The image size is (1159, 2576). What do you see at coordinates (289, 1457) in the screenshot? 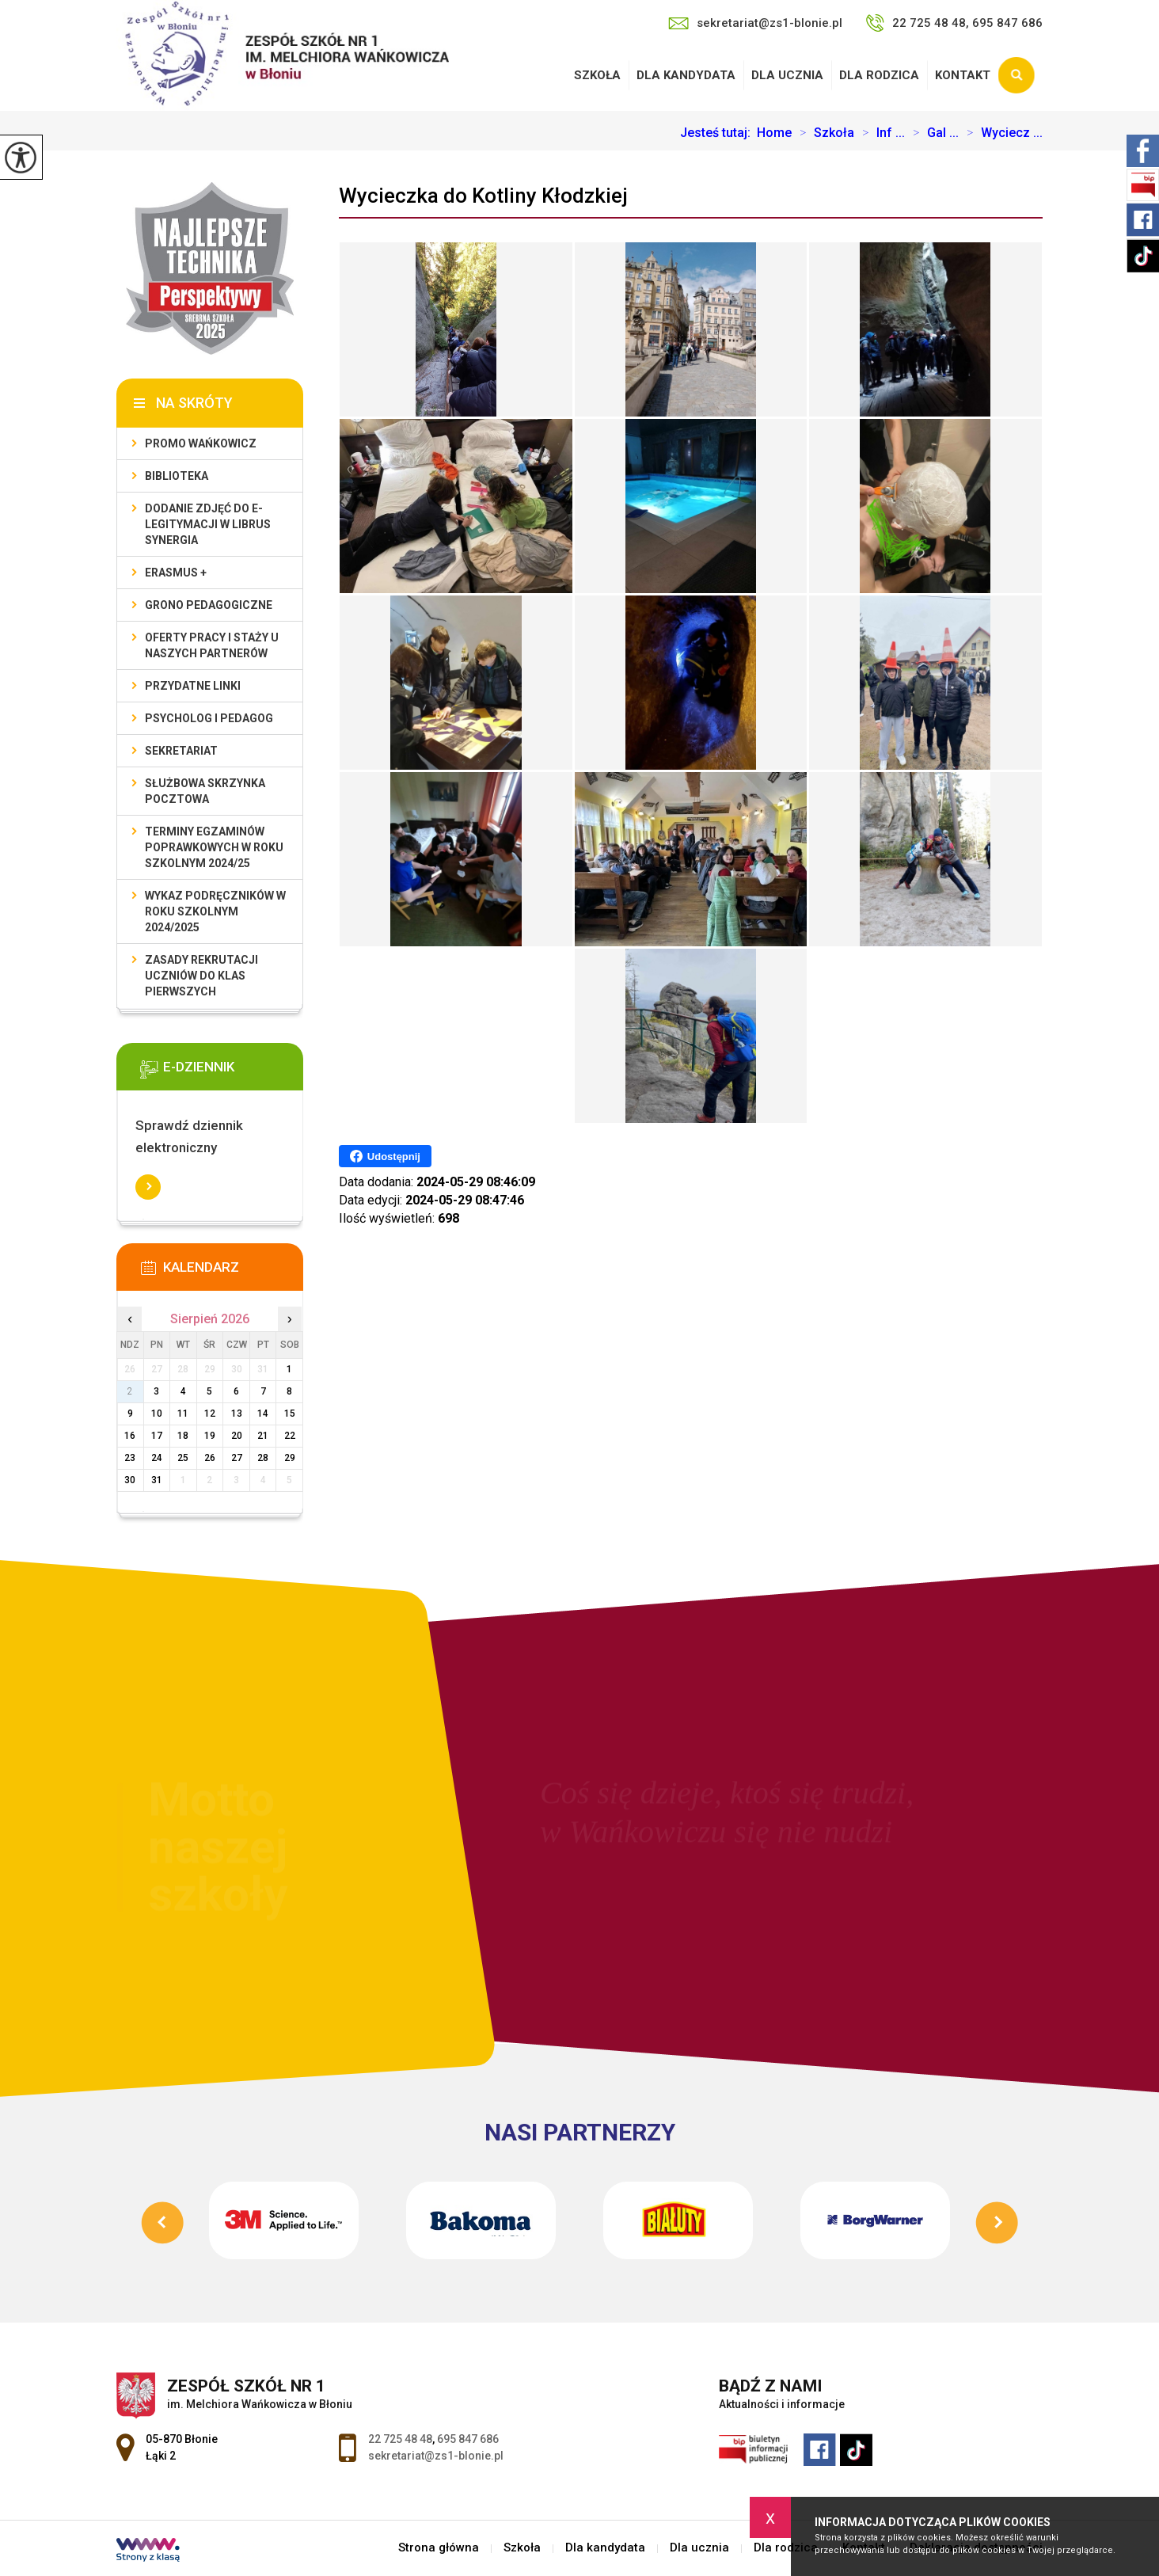
I see `29` at bounding box center [289, 1457].